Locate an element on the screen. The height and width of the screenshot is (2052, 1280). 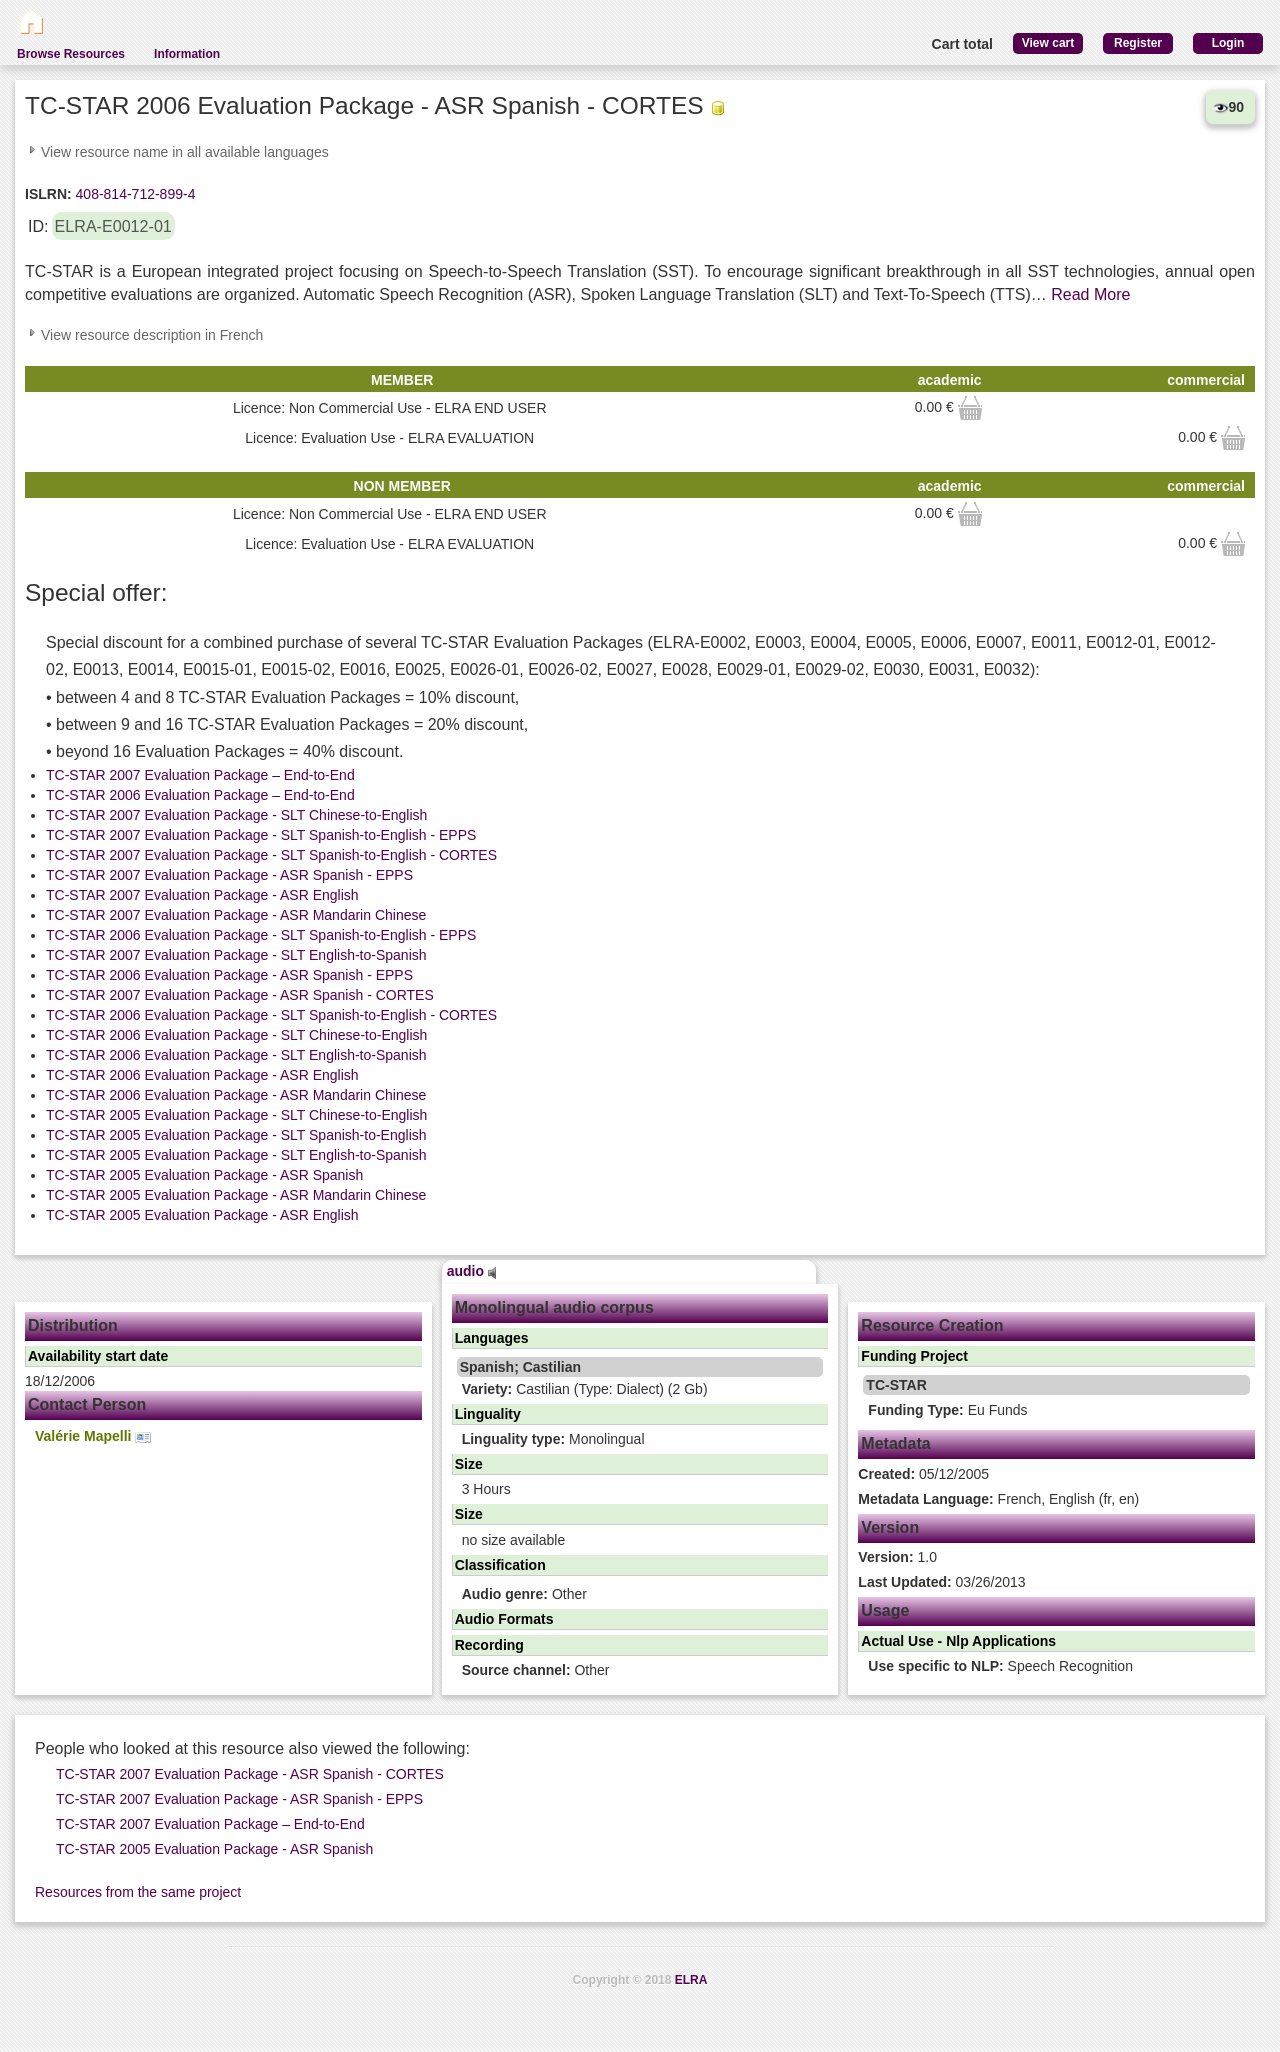
Recording is located at coordinates (489, 1645).